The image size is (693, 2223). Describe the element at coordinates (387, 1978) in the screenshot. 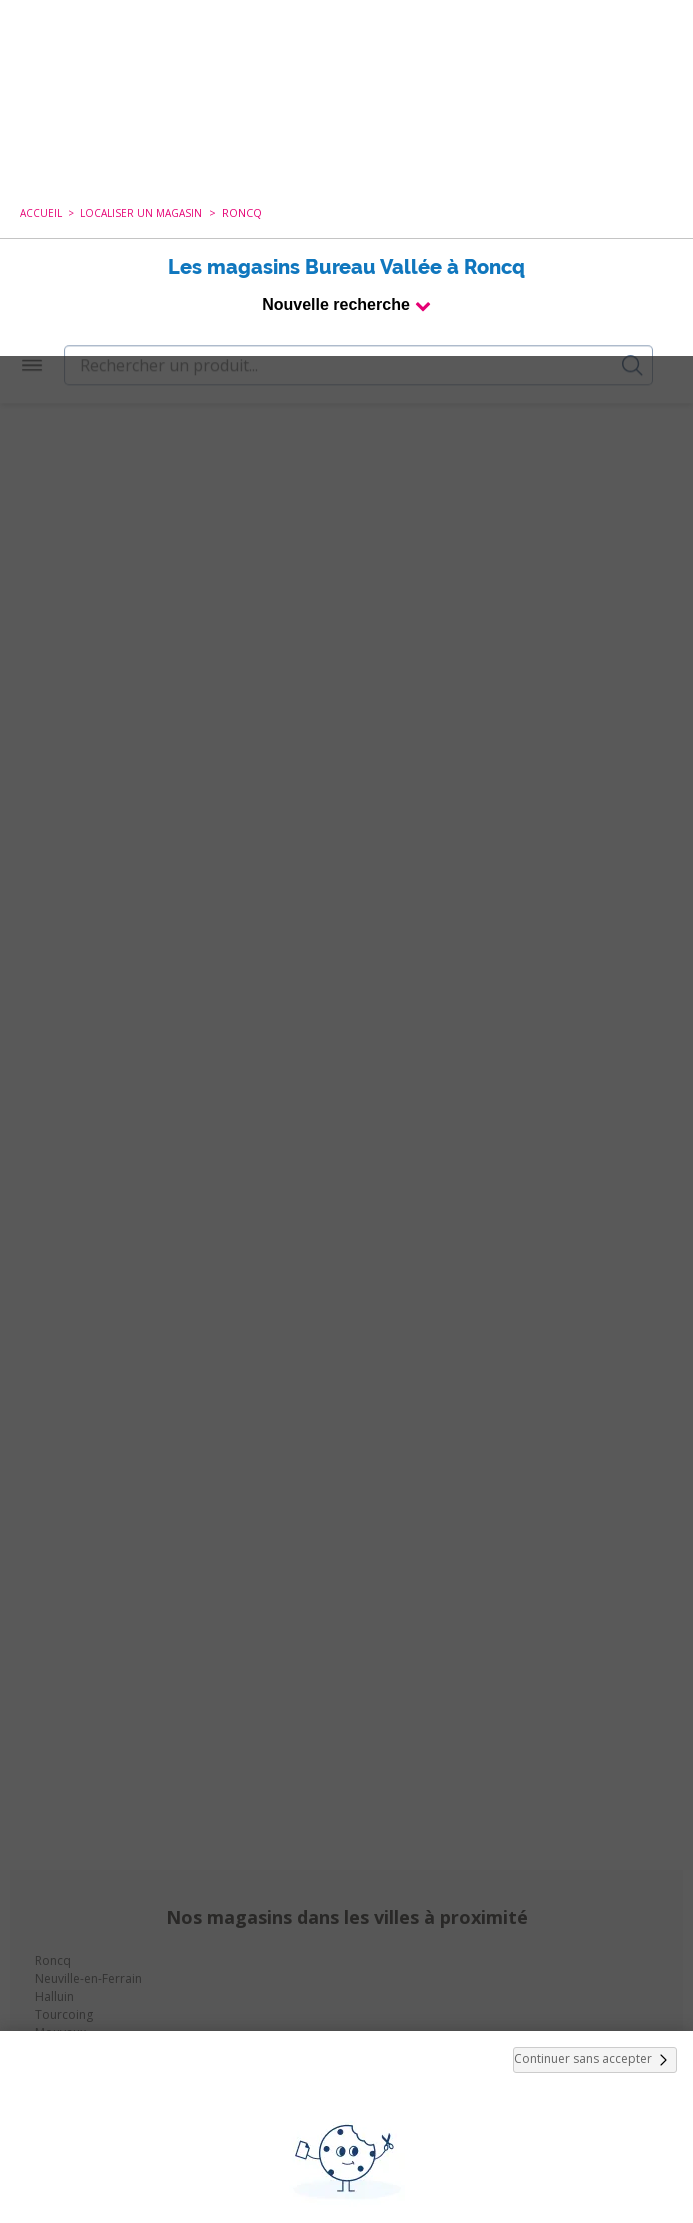

I see `cookies de tiers` at that location.